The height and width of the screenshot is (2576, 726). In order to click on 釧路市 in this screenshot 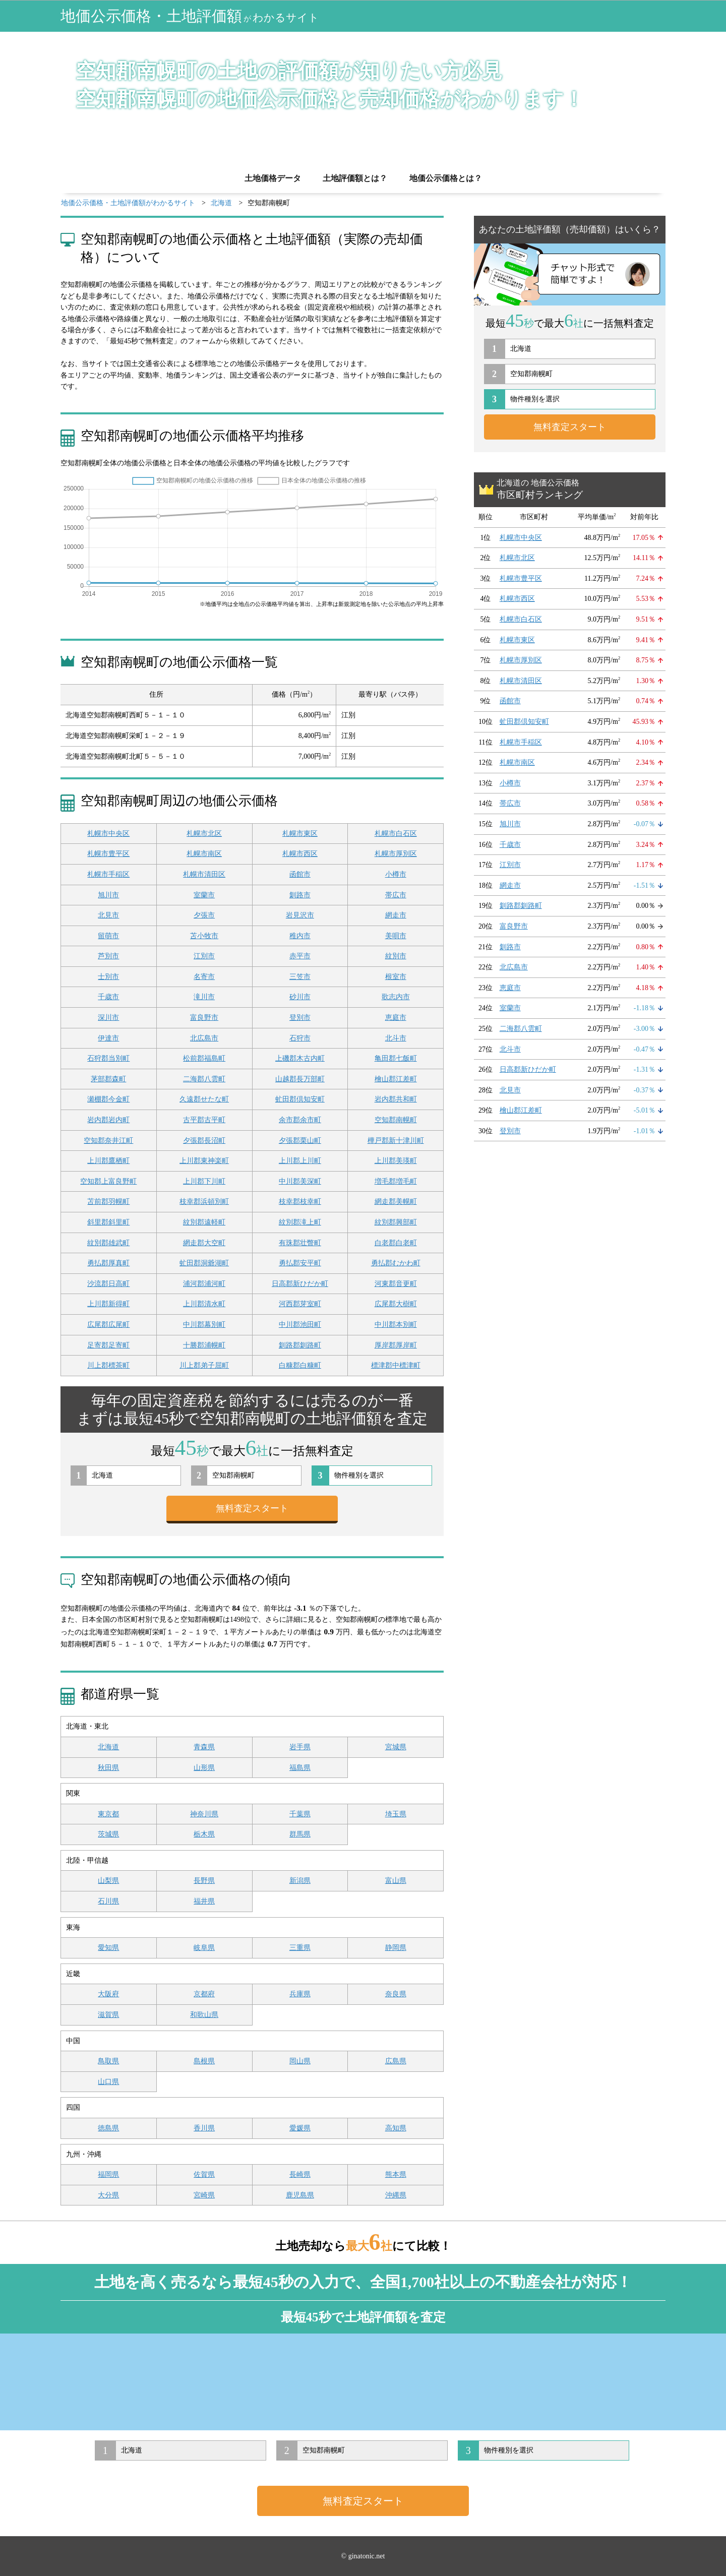, I will do `click(300, 895)`.